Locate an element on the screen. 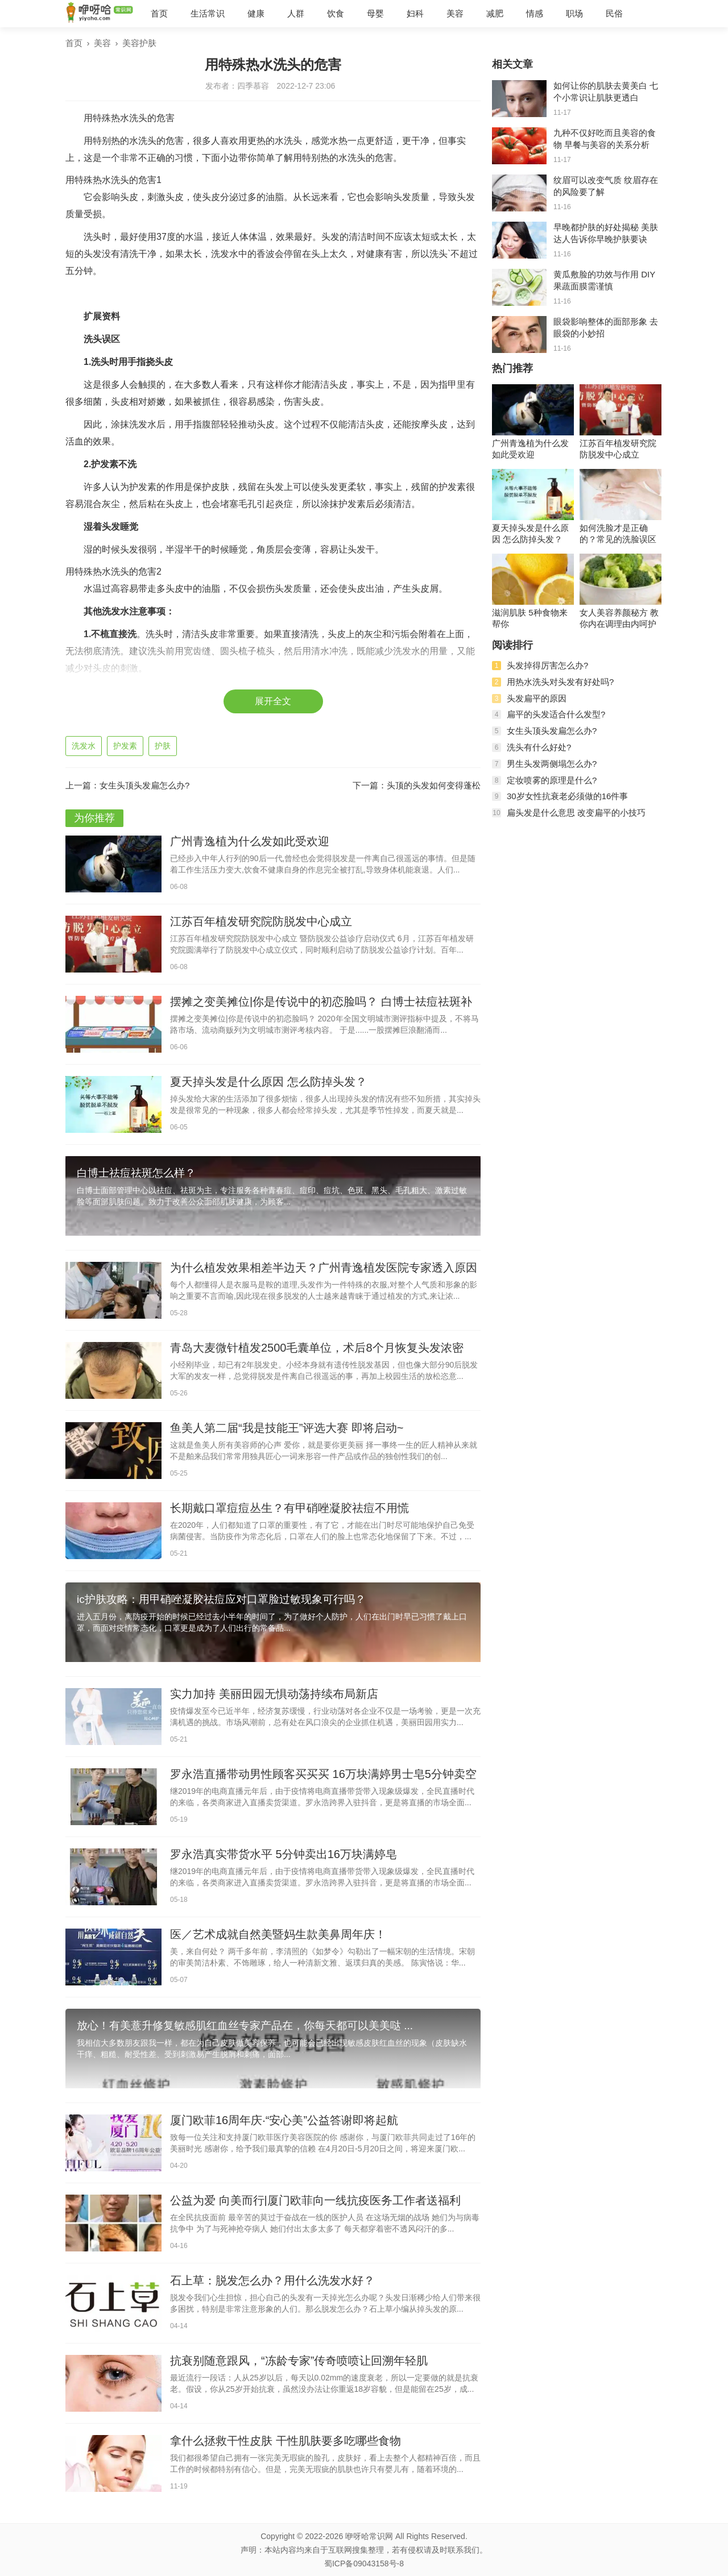 The image size is (728, 2576). 石上草：脱发怎么办？用什么洗发水好？ is located at coordinates (272, 2280).